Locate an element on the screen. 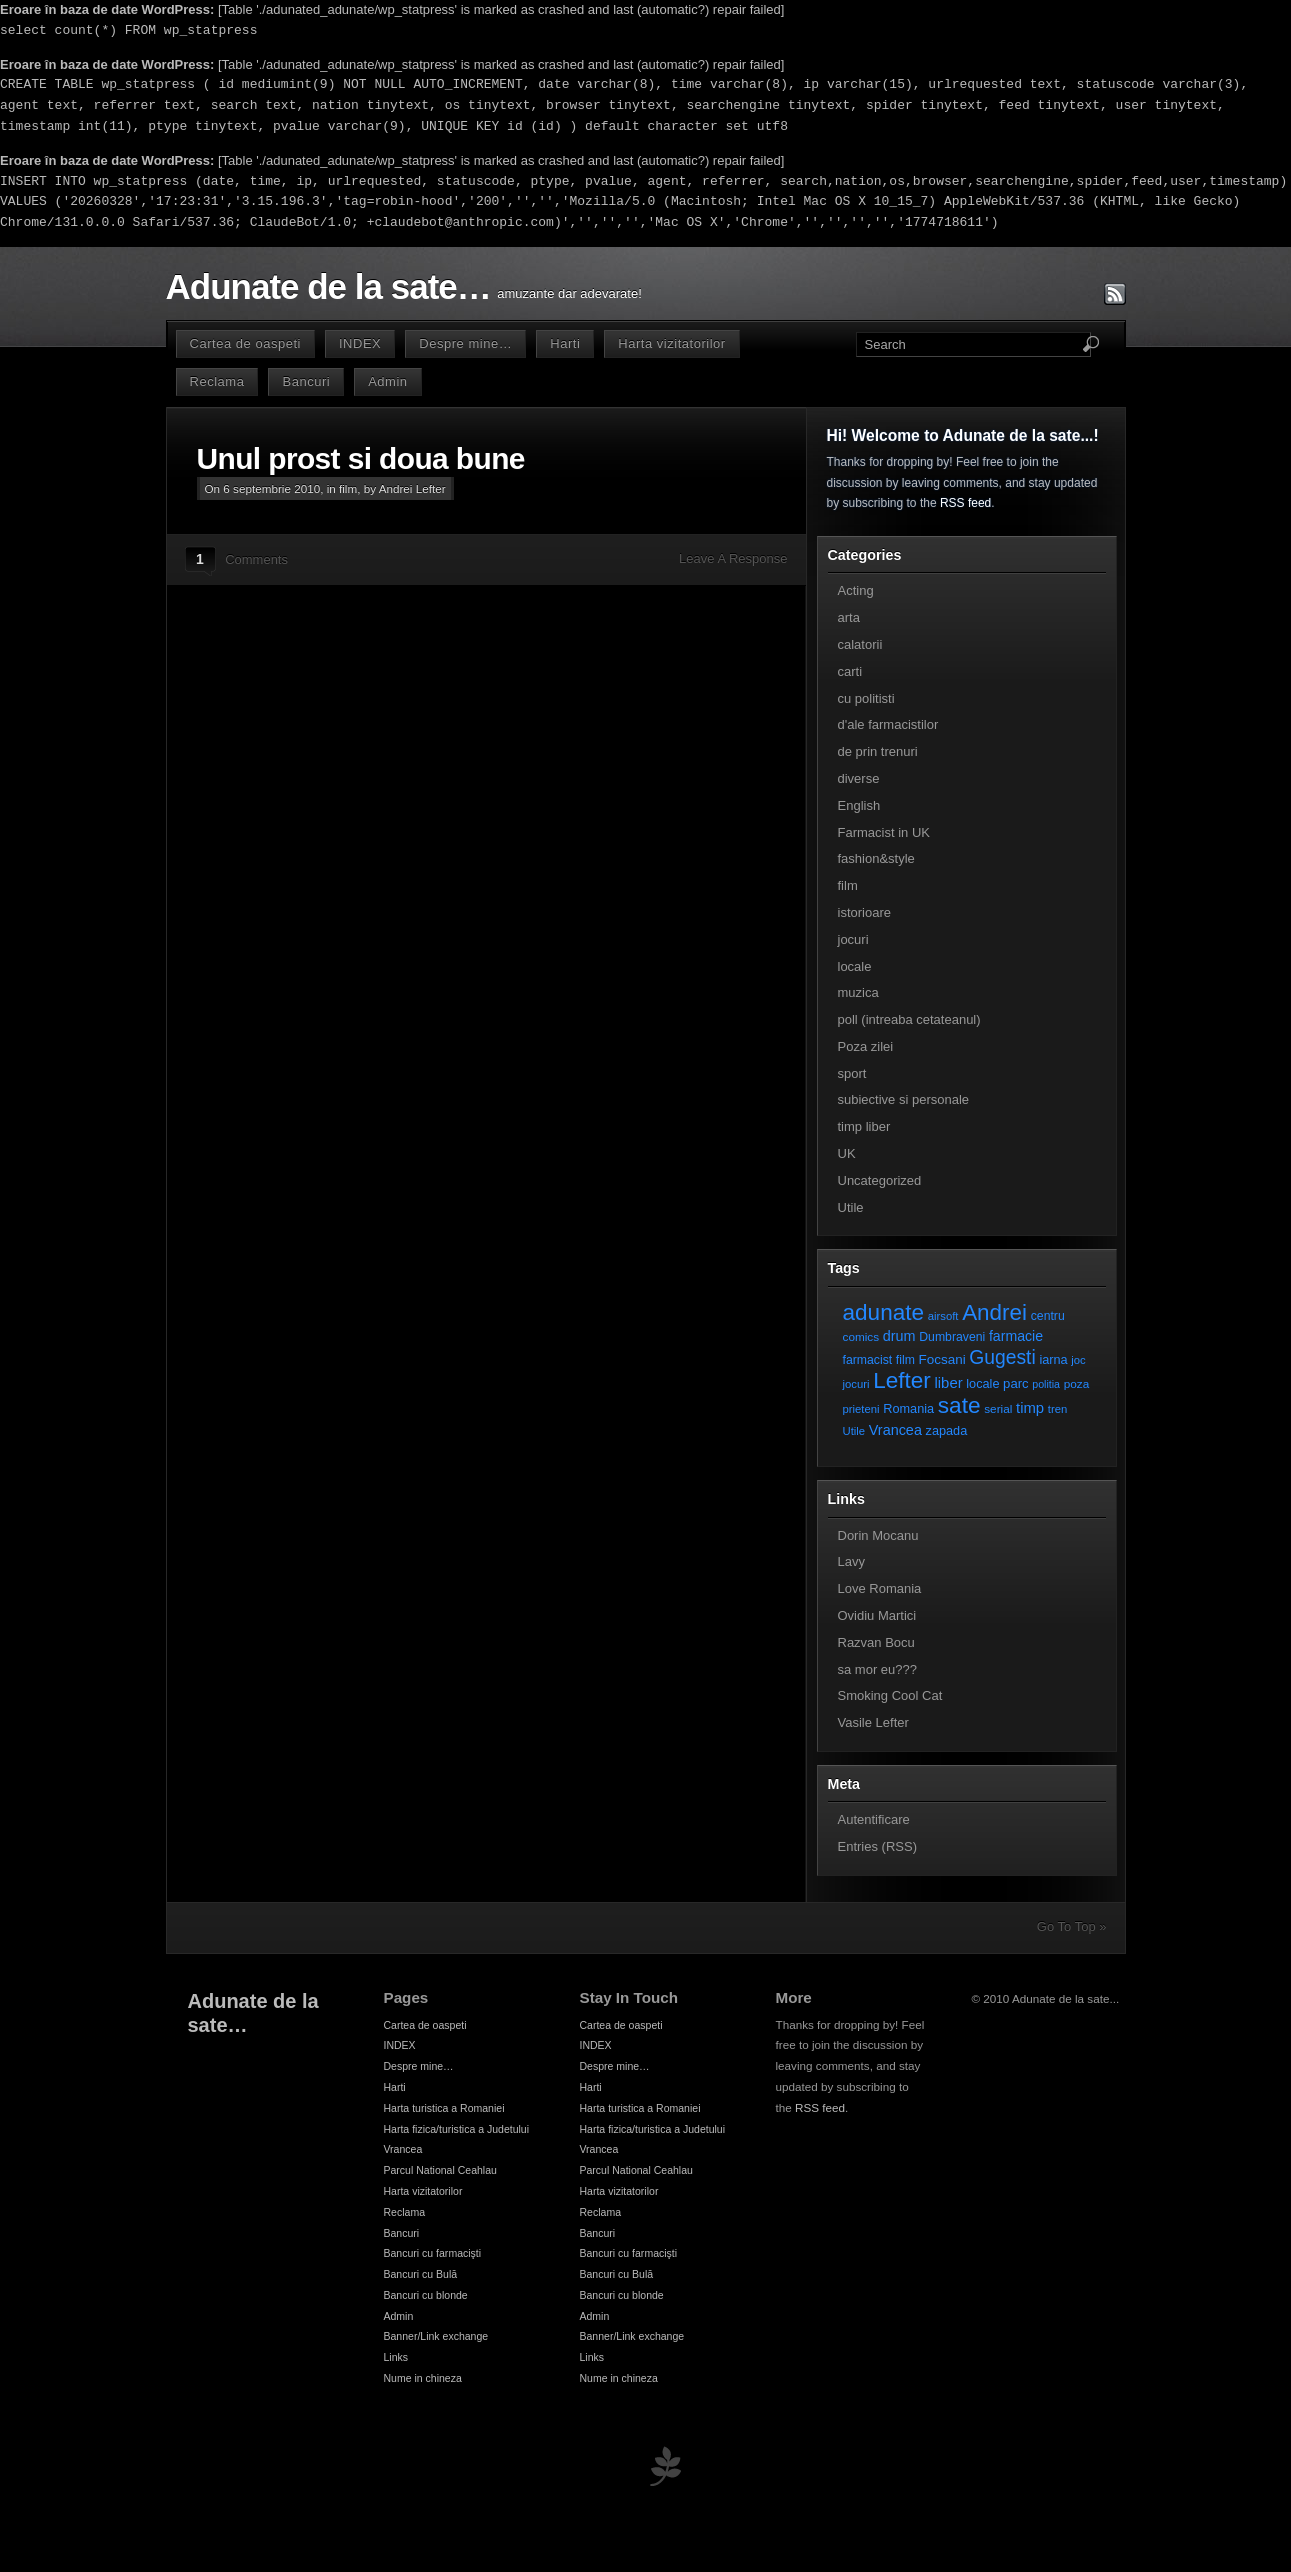 This screenshot has width=1291, height=2572. zapada [zapada (9 elemente)] is located at coordinates (947, 1430).